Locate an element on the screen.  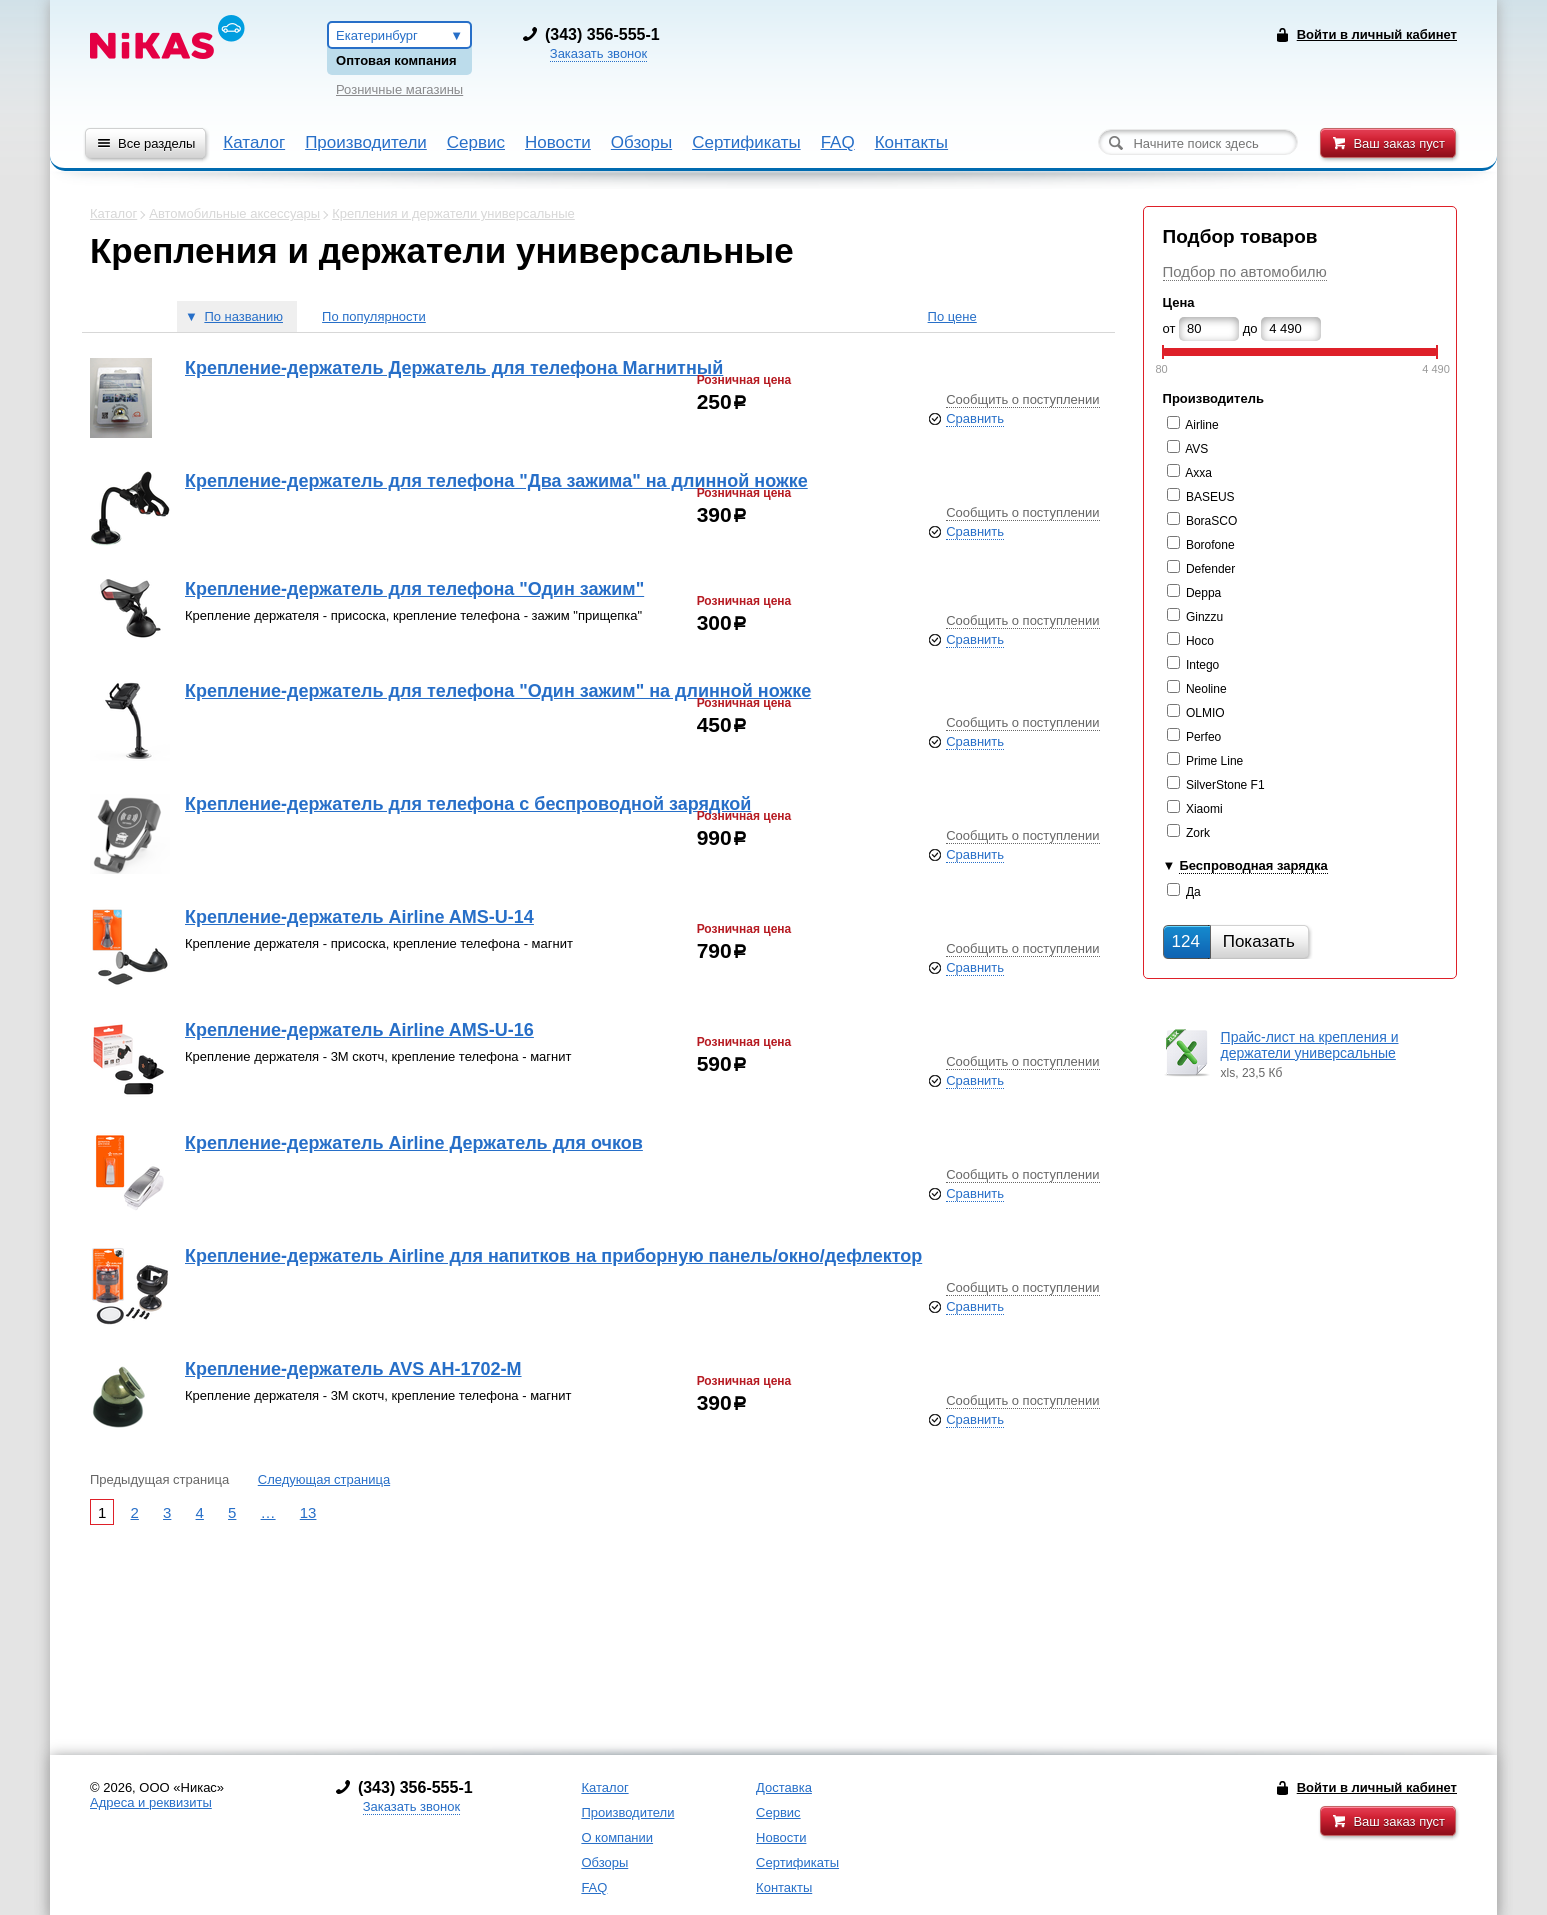
По популярности is located at coordinates (374, 316).